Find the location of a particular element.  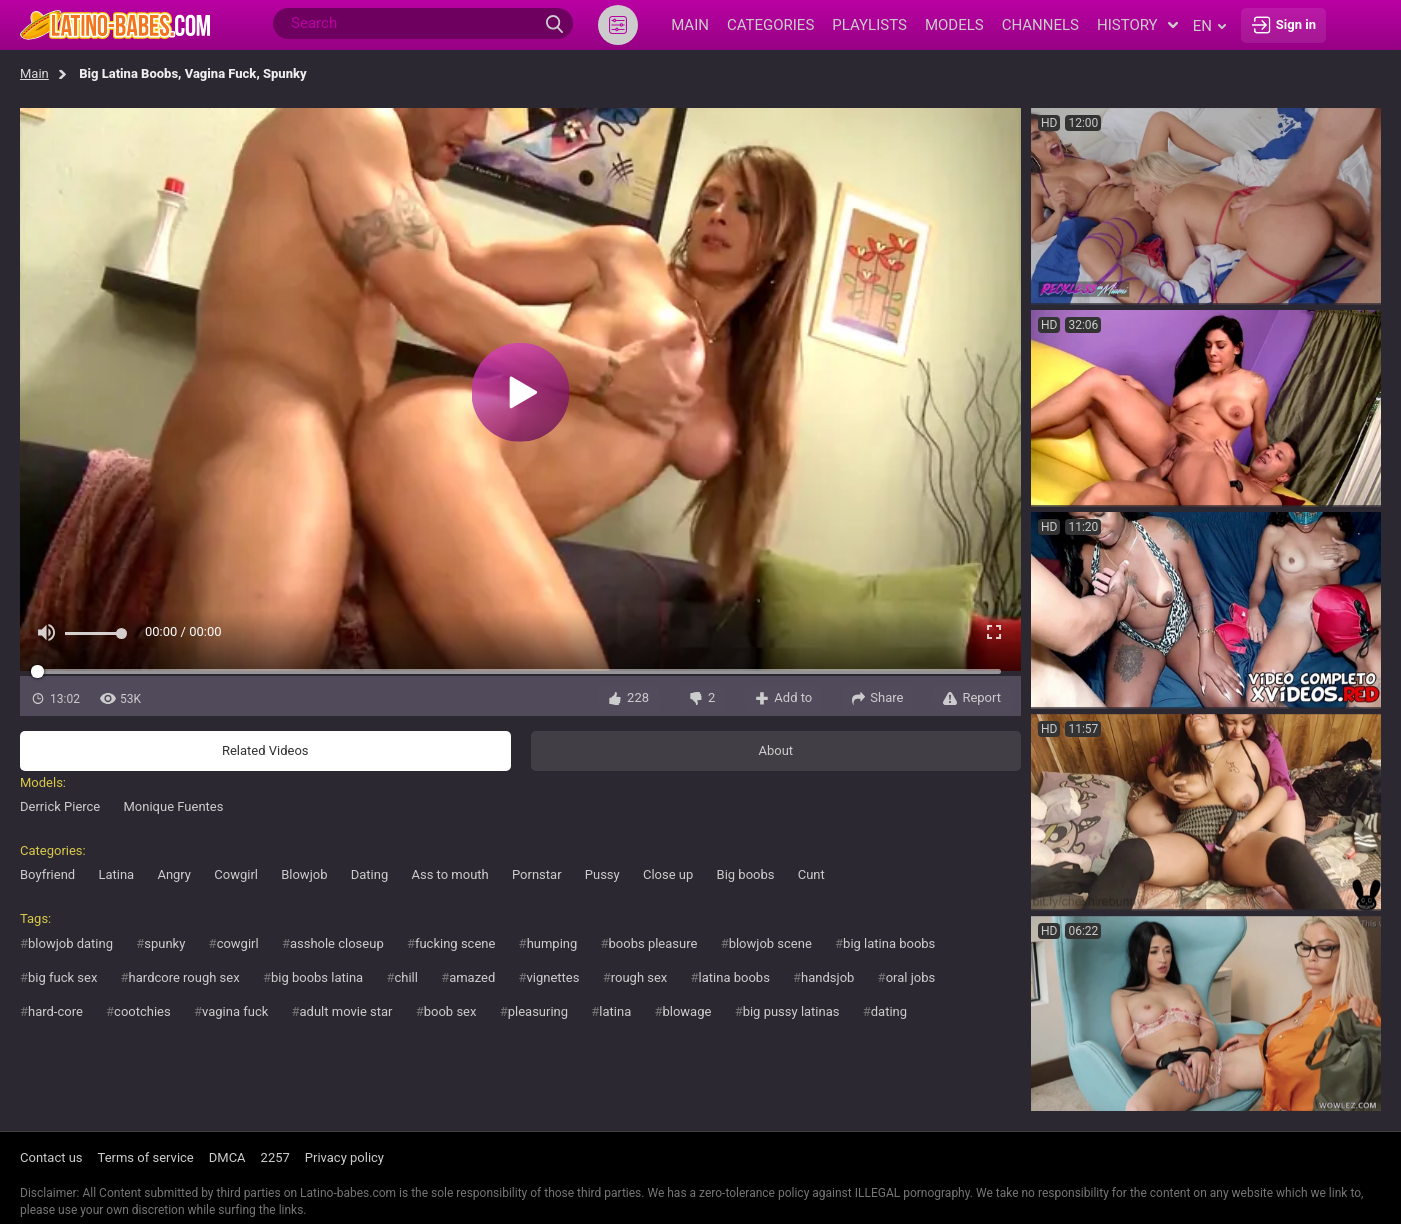

Latina is located at coordinates (116, 874).